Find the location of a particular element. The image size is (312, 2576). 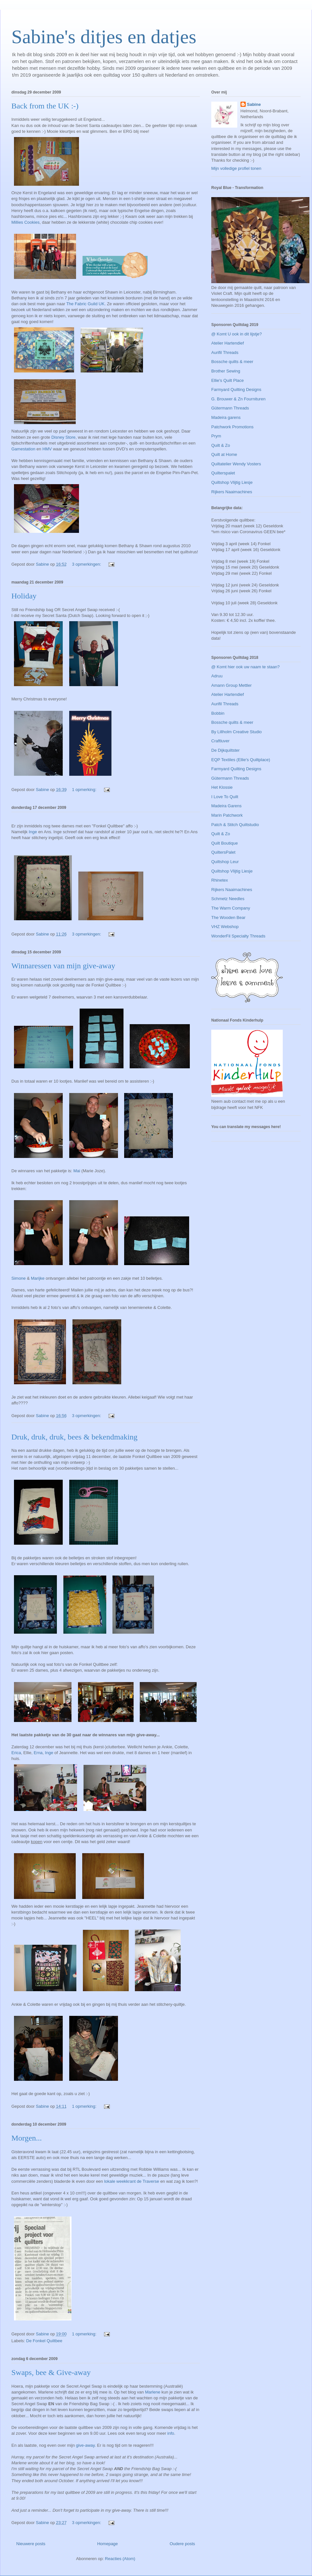

Mai is located at coordinates (76, 1170).